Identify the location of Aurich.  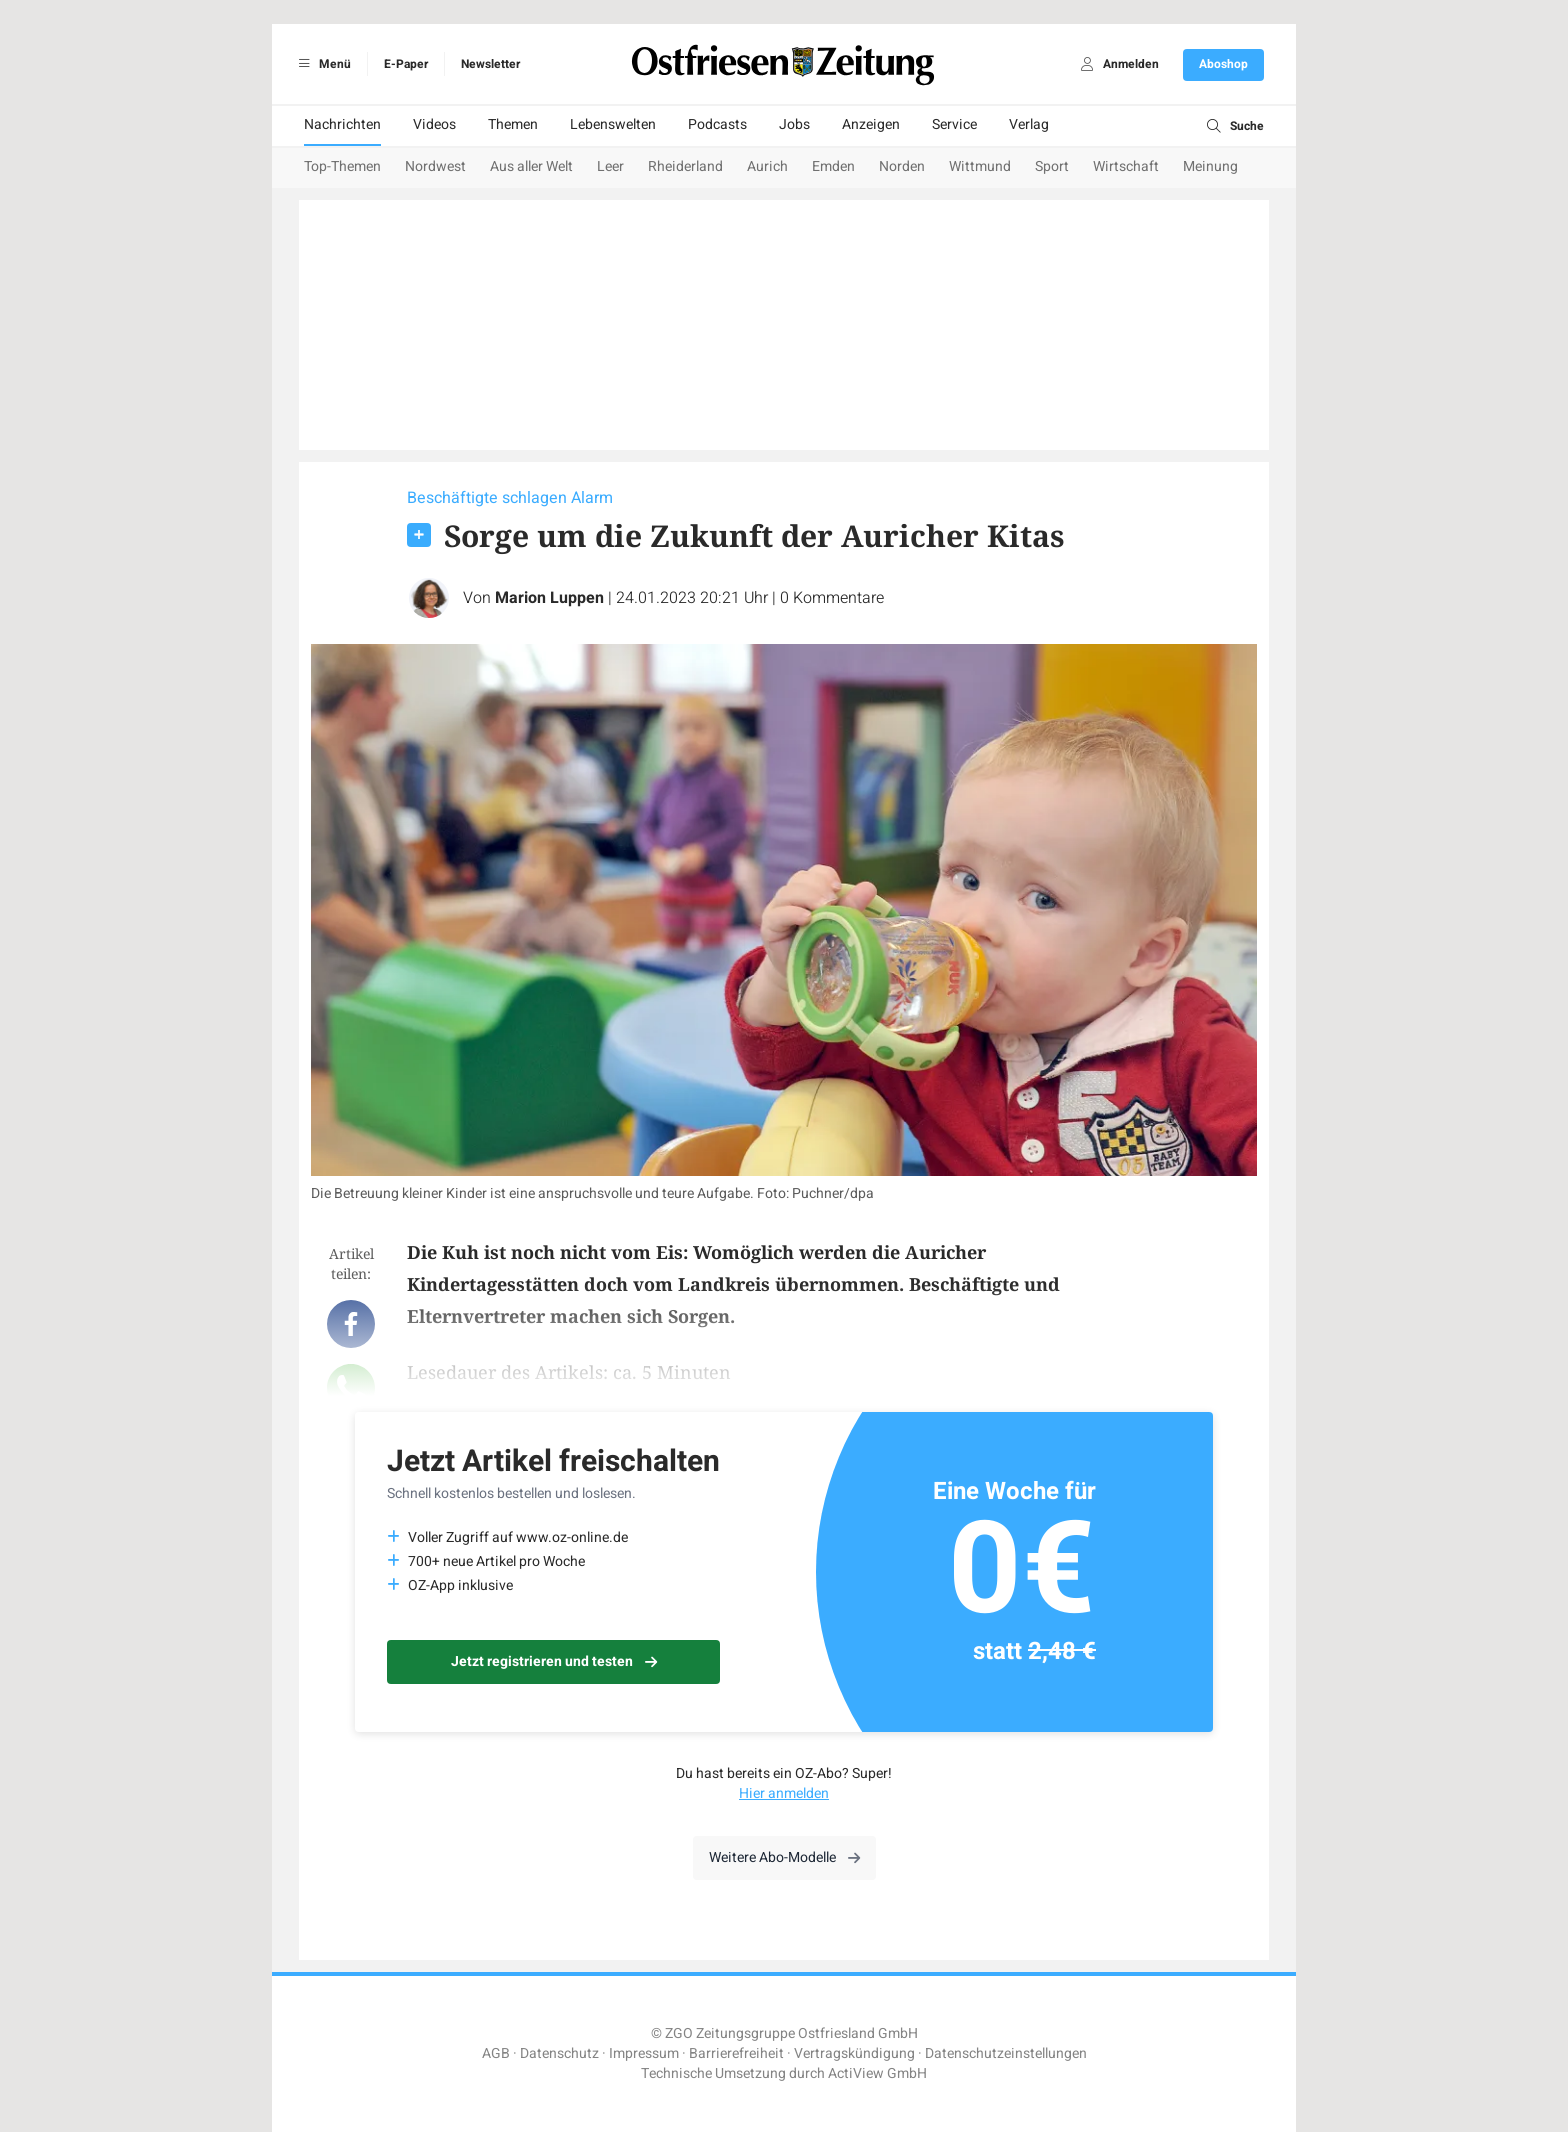
(767, 166).